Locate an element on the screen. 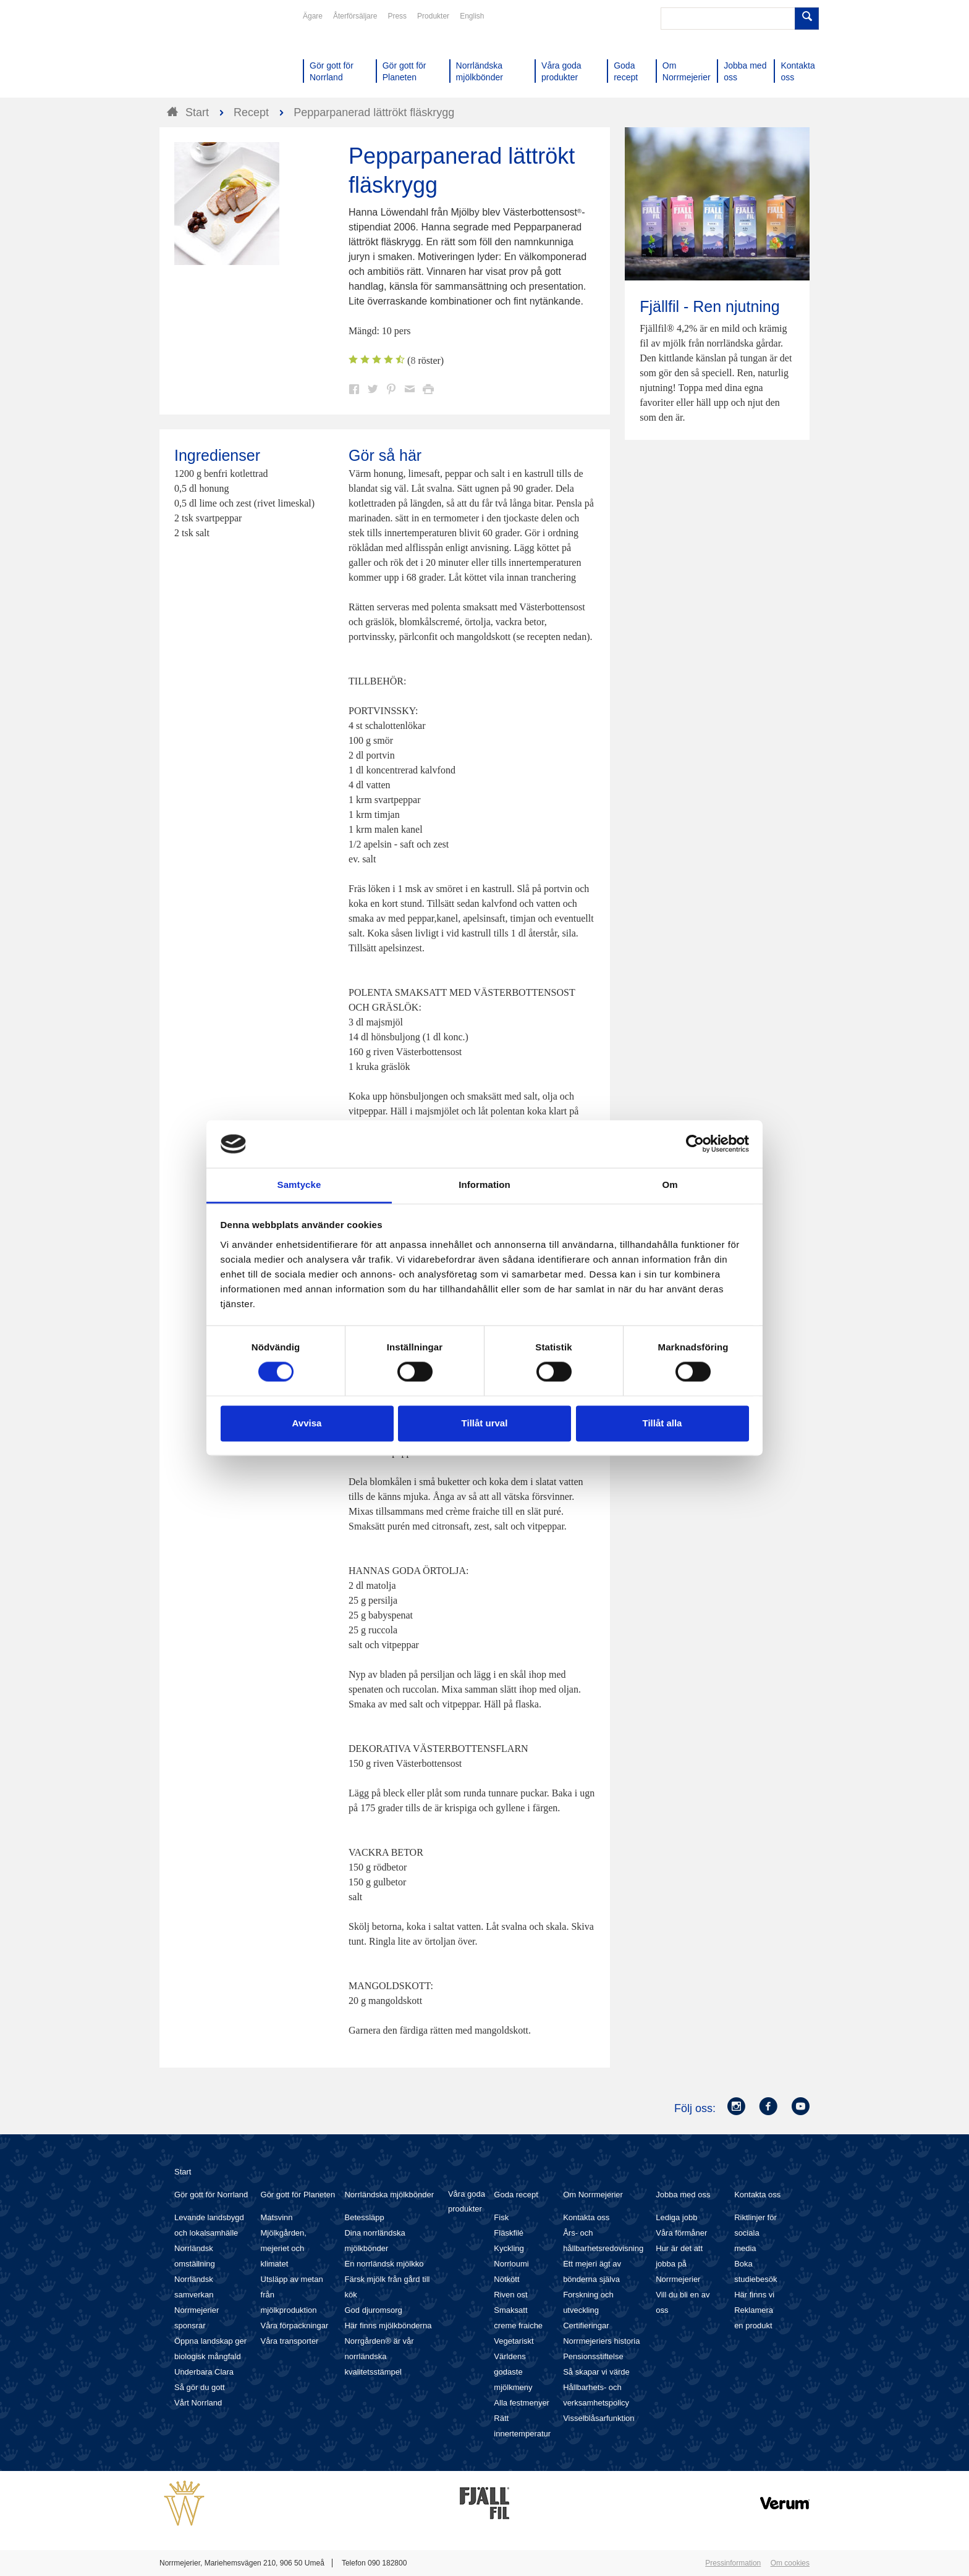 This screenshot has height=2576, width=969. Vårt Norrland is located at coordinates (198, 2402).